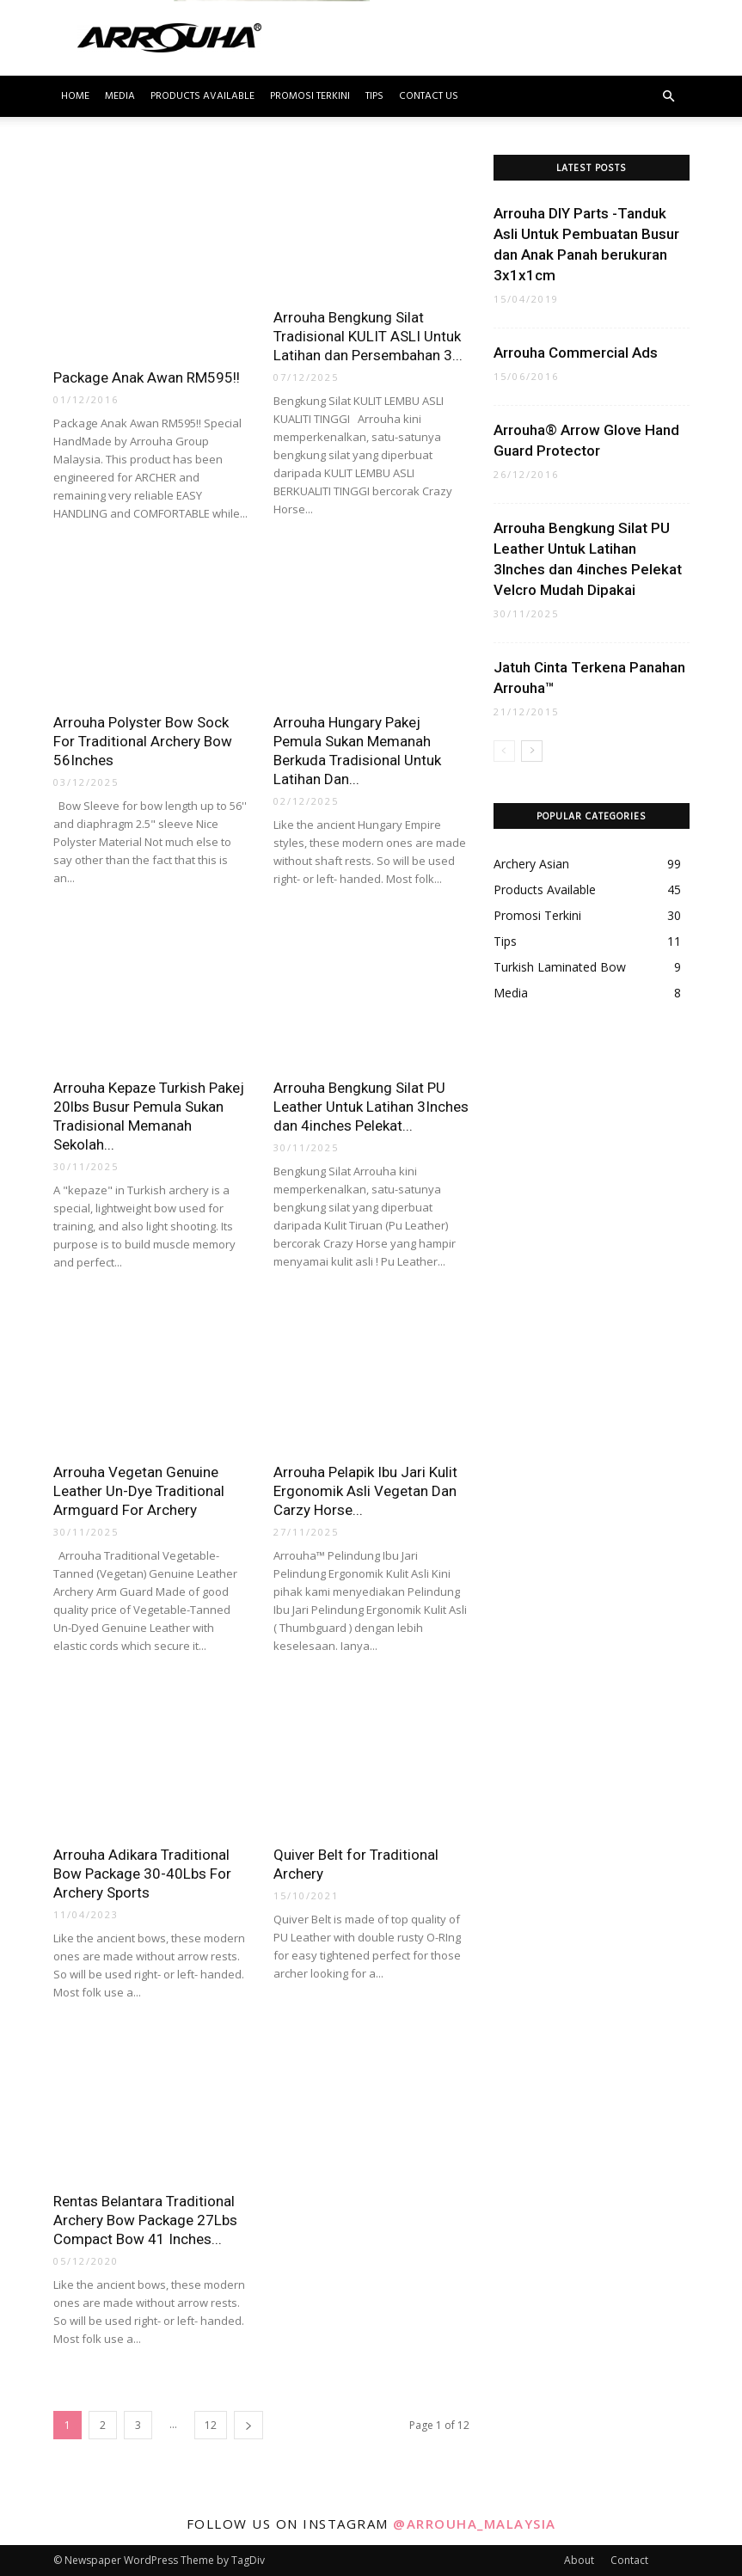 This screenshot has height=2576, width=742. Describe the element at coordinates (310, 96) in the screenshot. I see `Promosi Terkini` at that location.